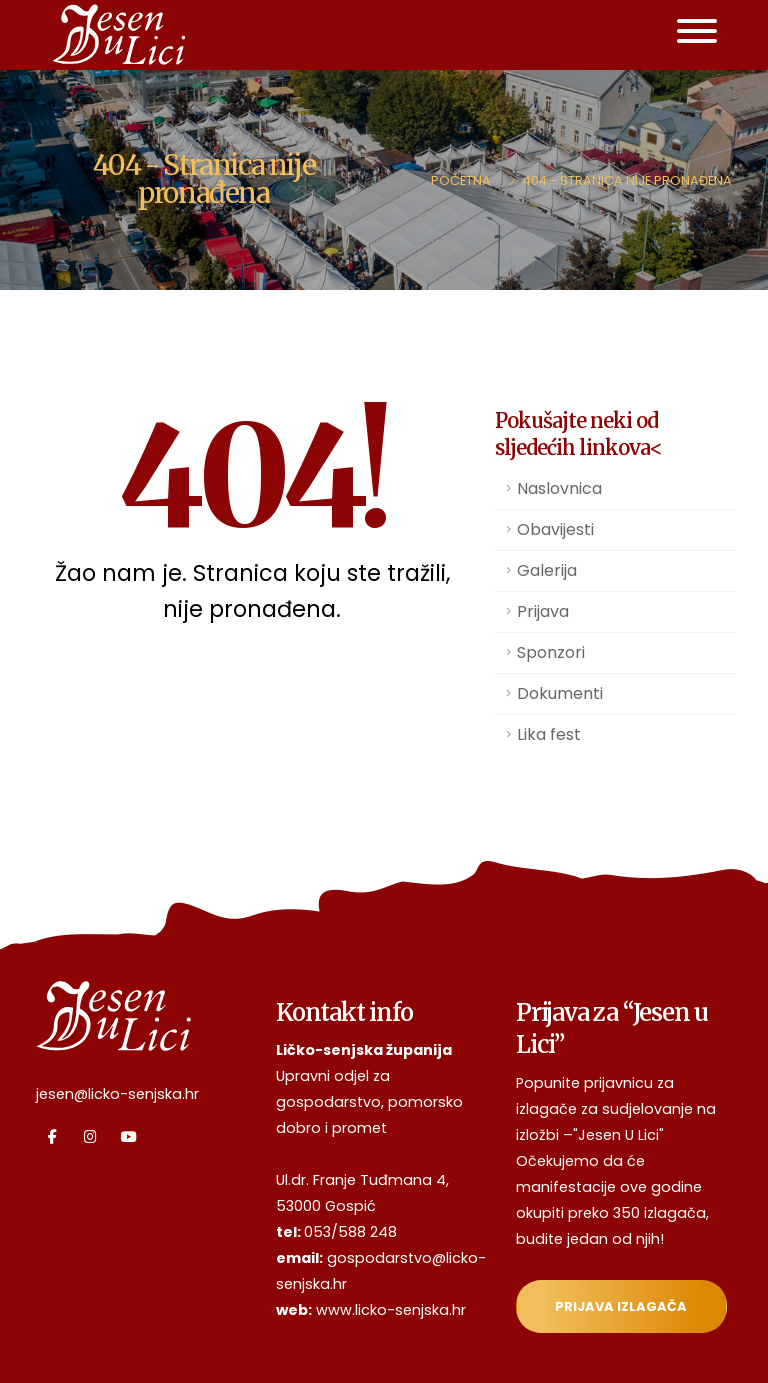 The width and height of the screenshot is (768, 1383). Describe the element at coordinates (551, 652) in the screenshot. I see `Sponzori` at that location.